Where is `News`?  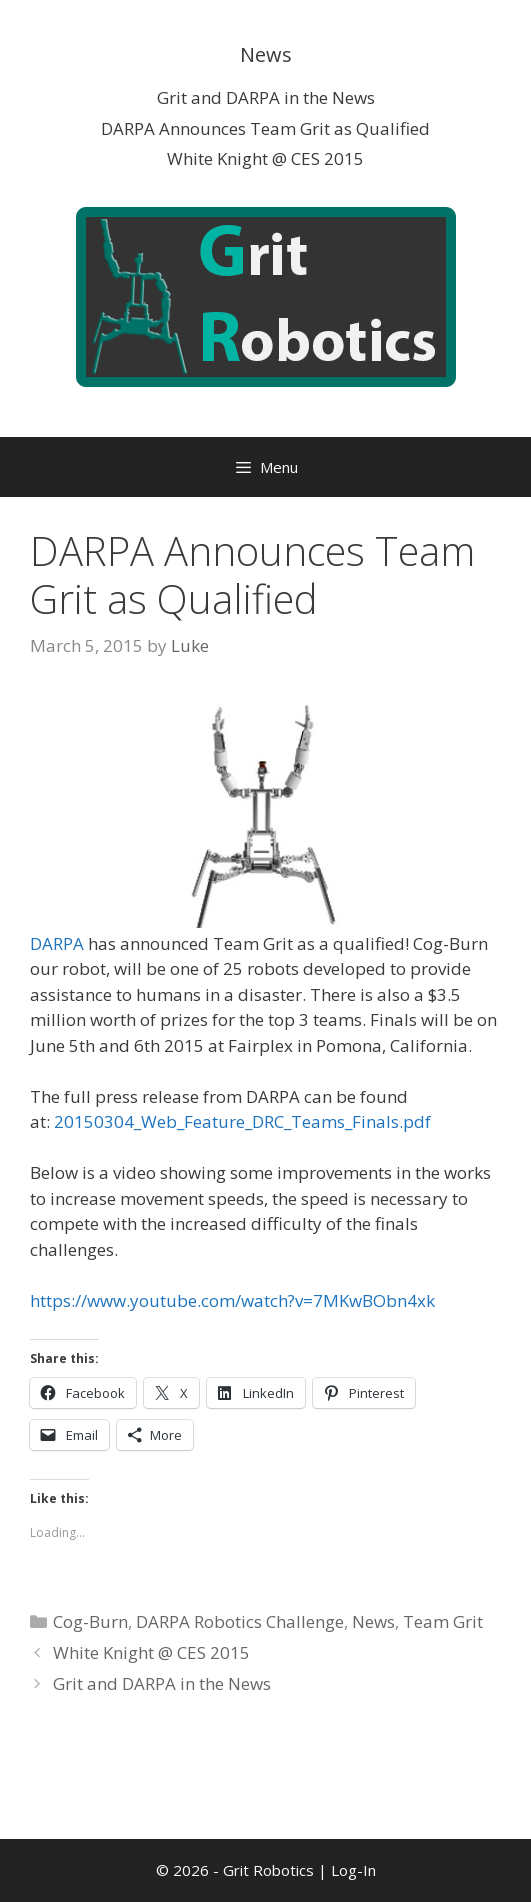
News is located at coordinates (373, 1621).